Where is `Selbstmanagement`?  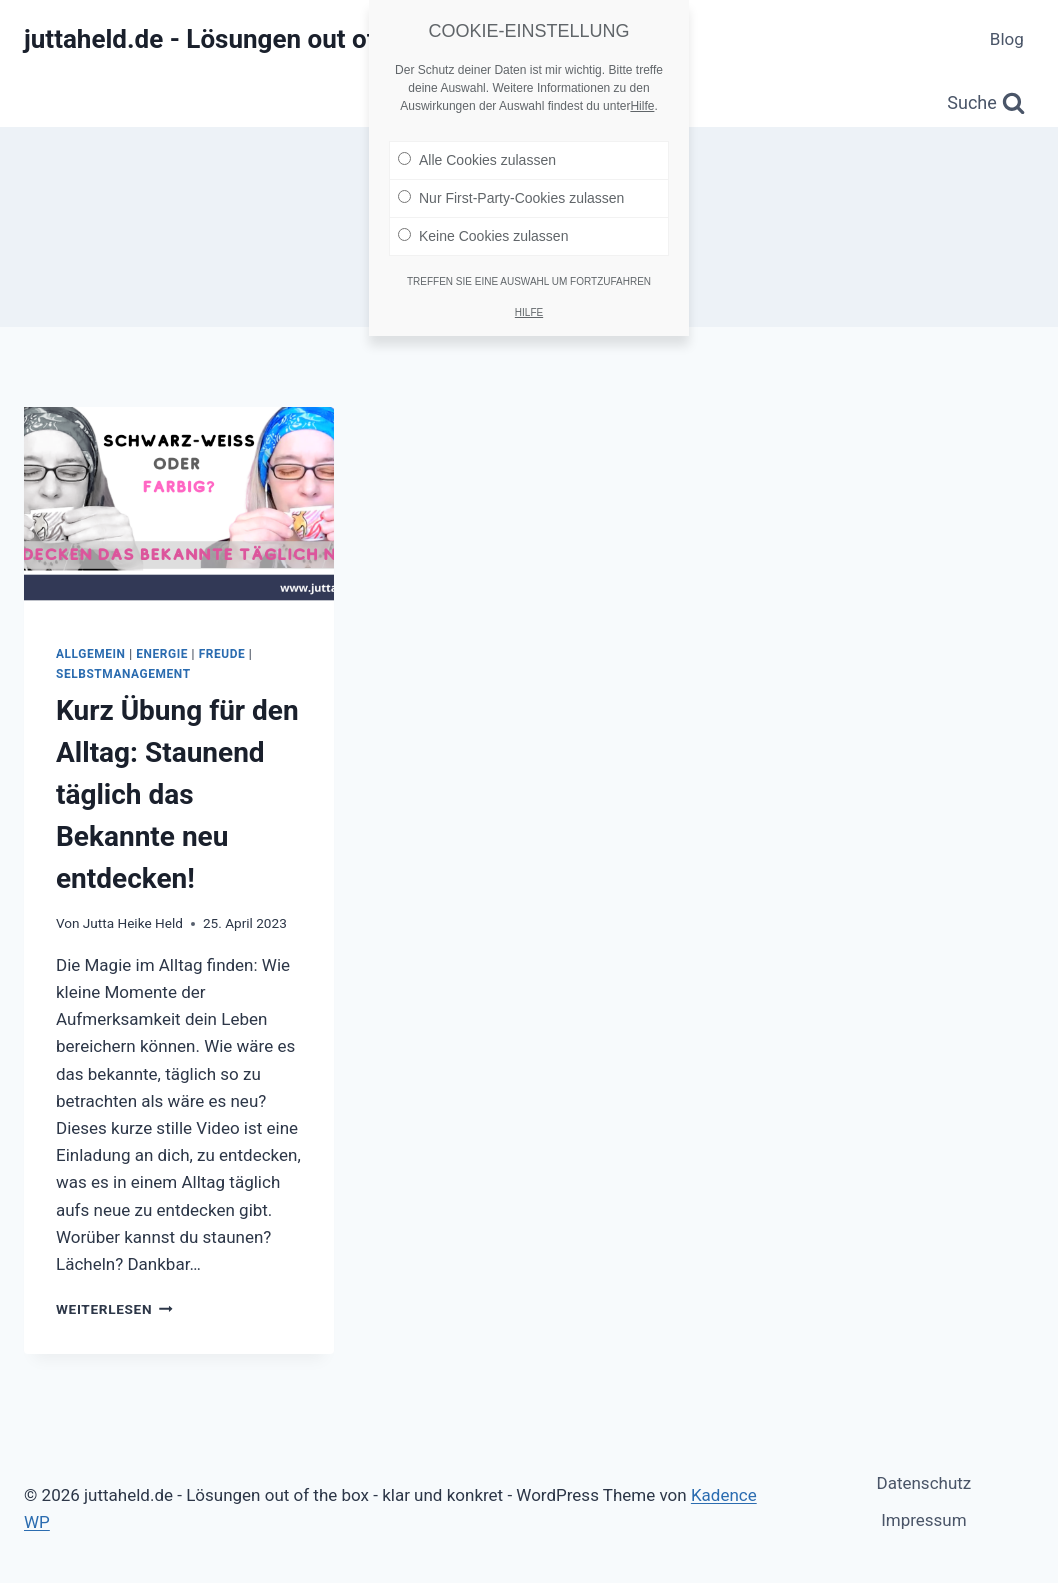 Selbstmanagement is located at coordinates (123, 674).